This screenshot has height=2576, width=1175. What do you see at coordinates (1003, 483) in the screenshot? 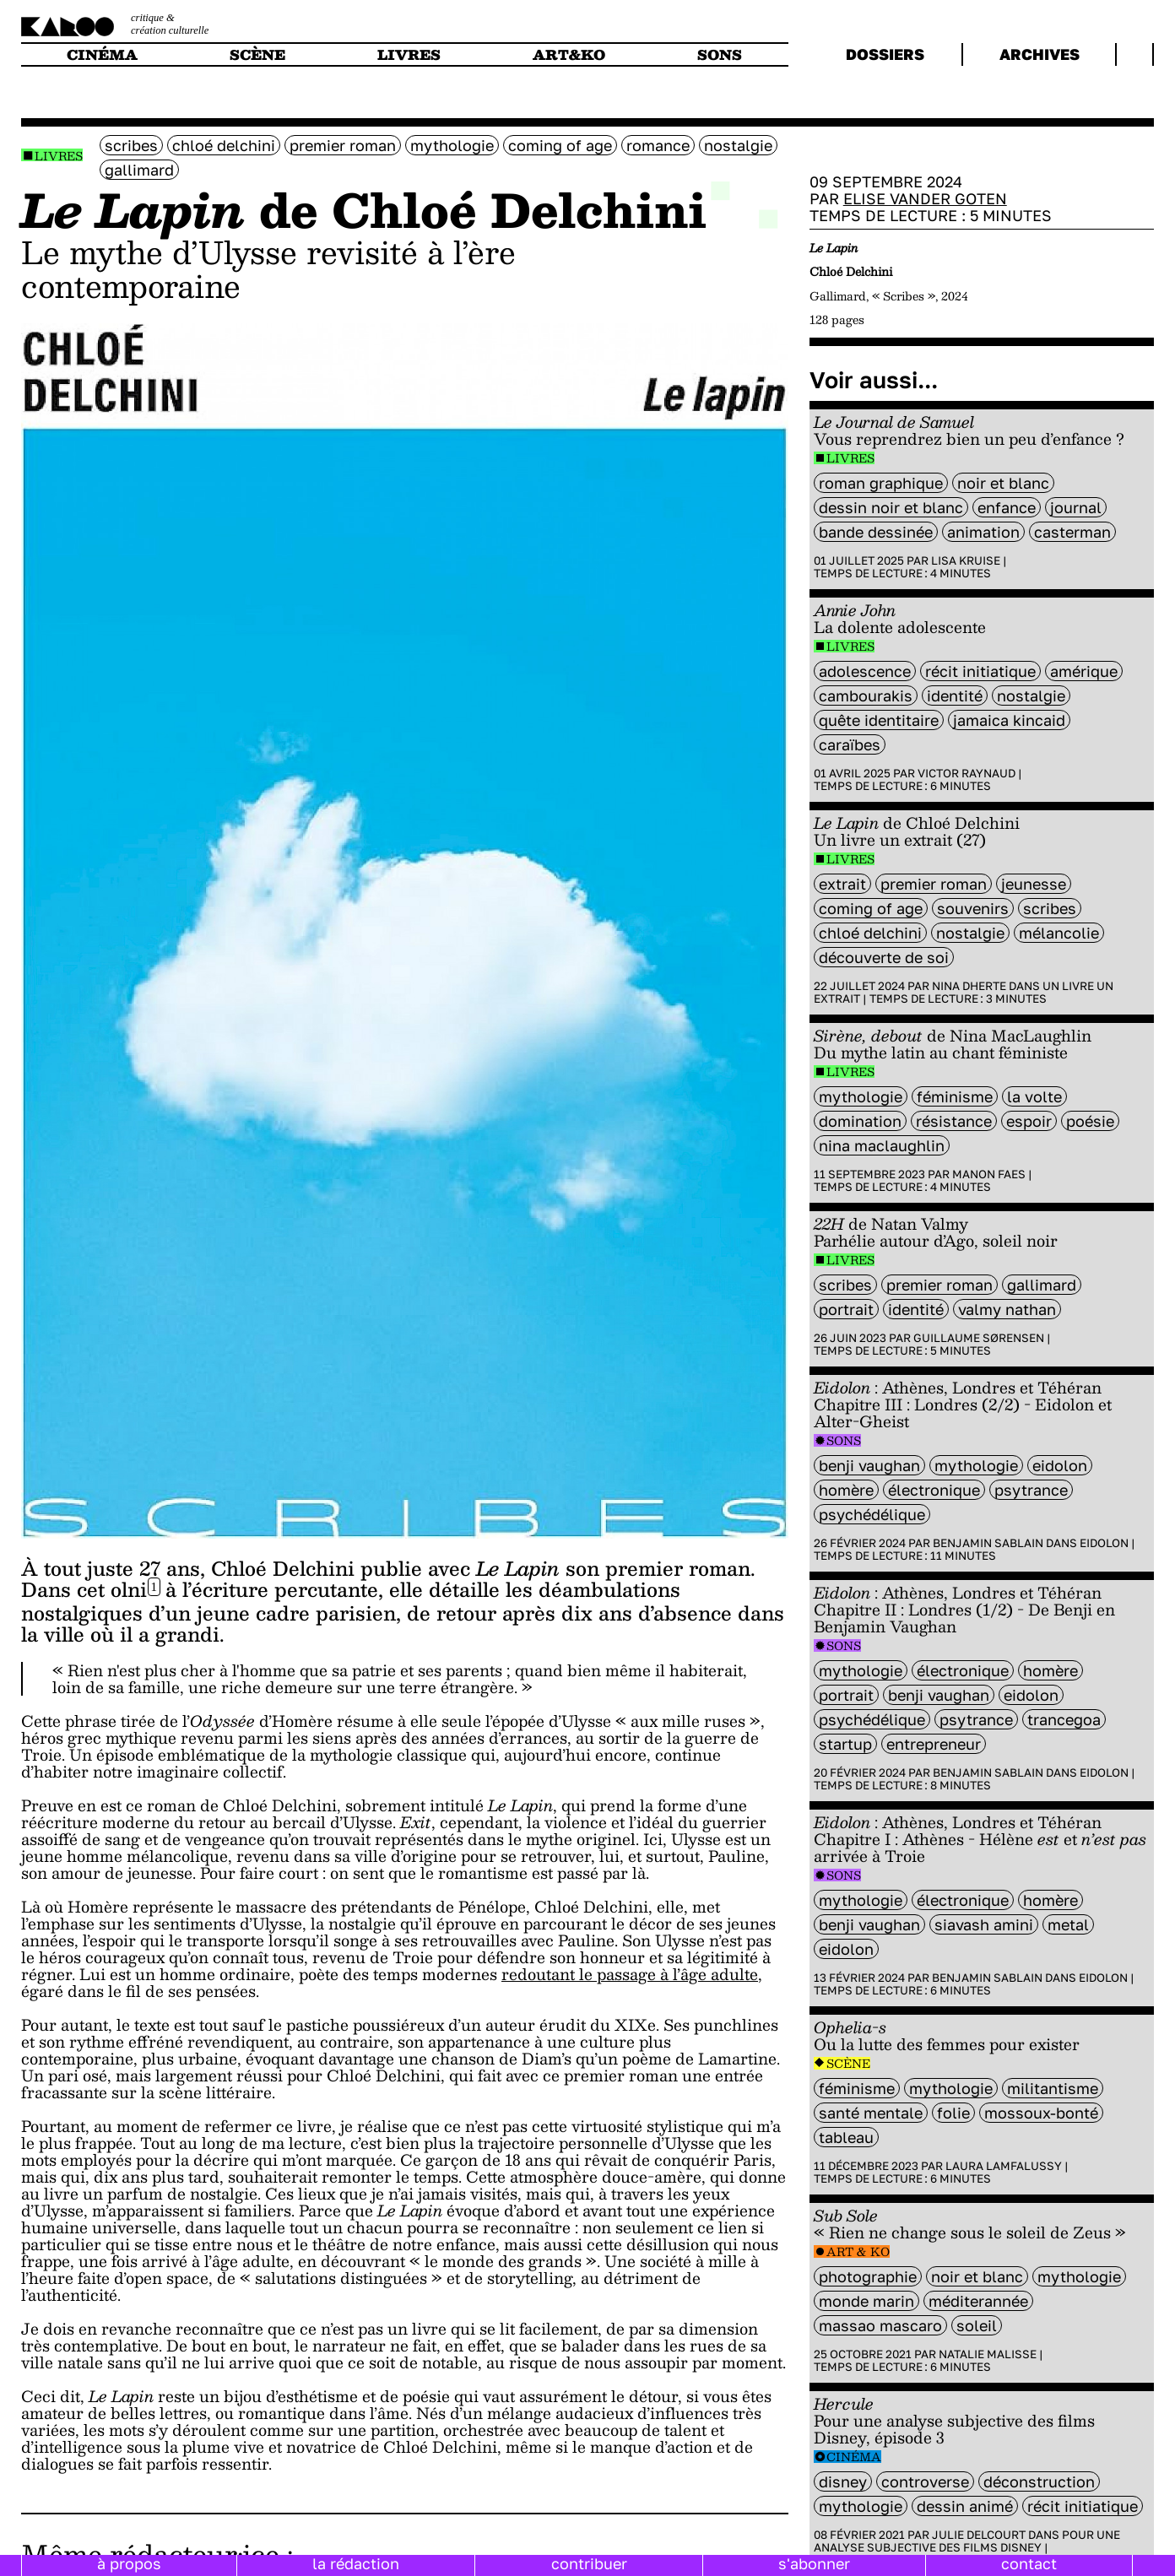
I see `noir et blanc` at bounding box center [1003, 483].